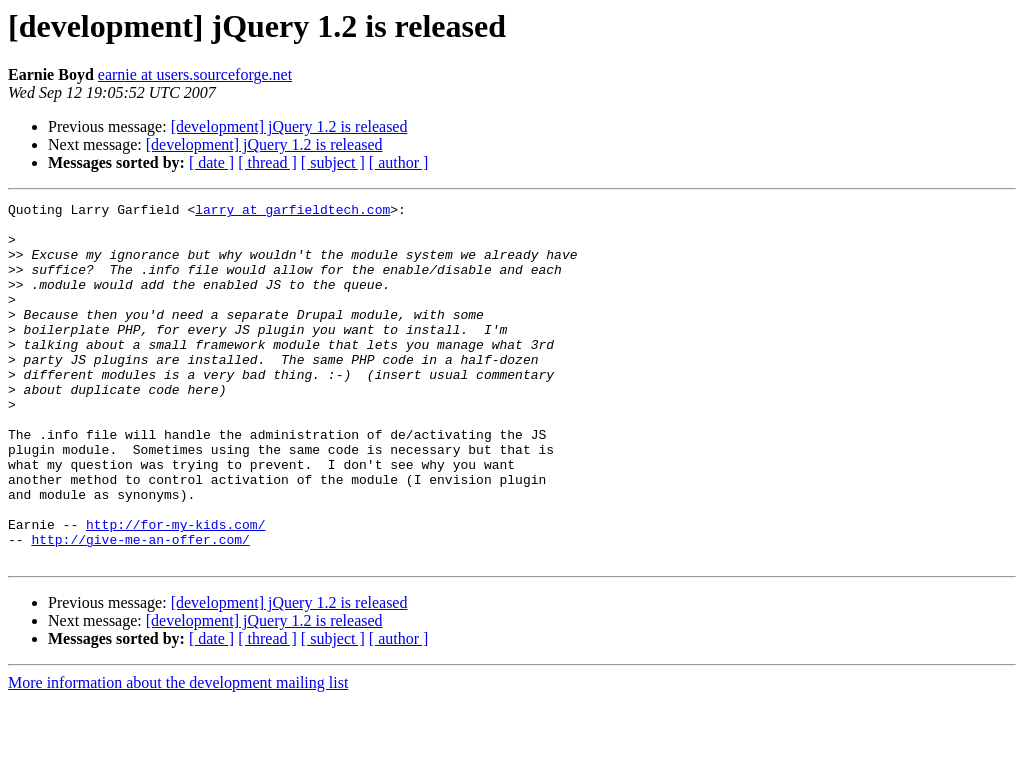  Describe the element at coordinates (333, 162) in the screenshot. I see `[ subject ]` at that location.